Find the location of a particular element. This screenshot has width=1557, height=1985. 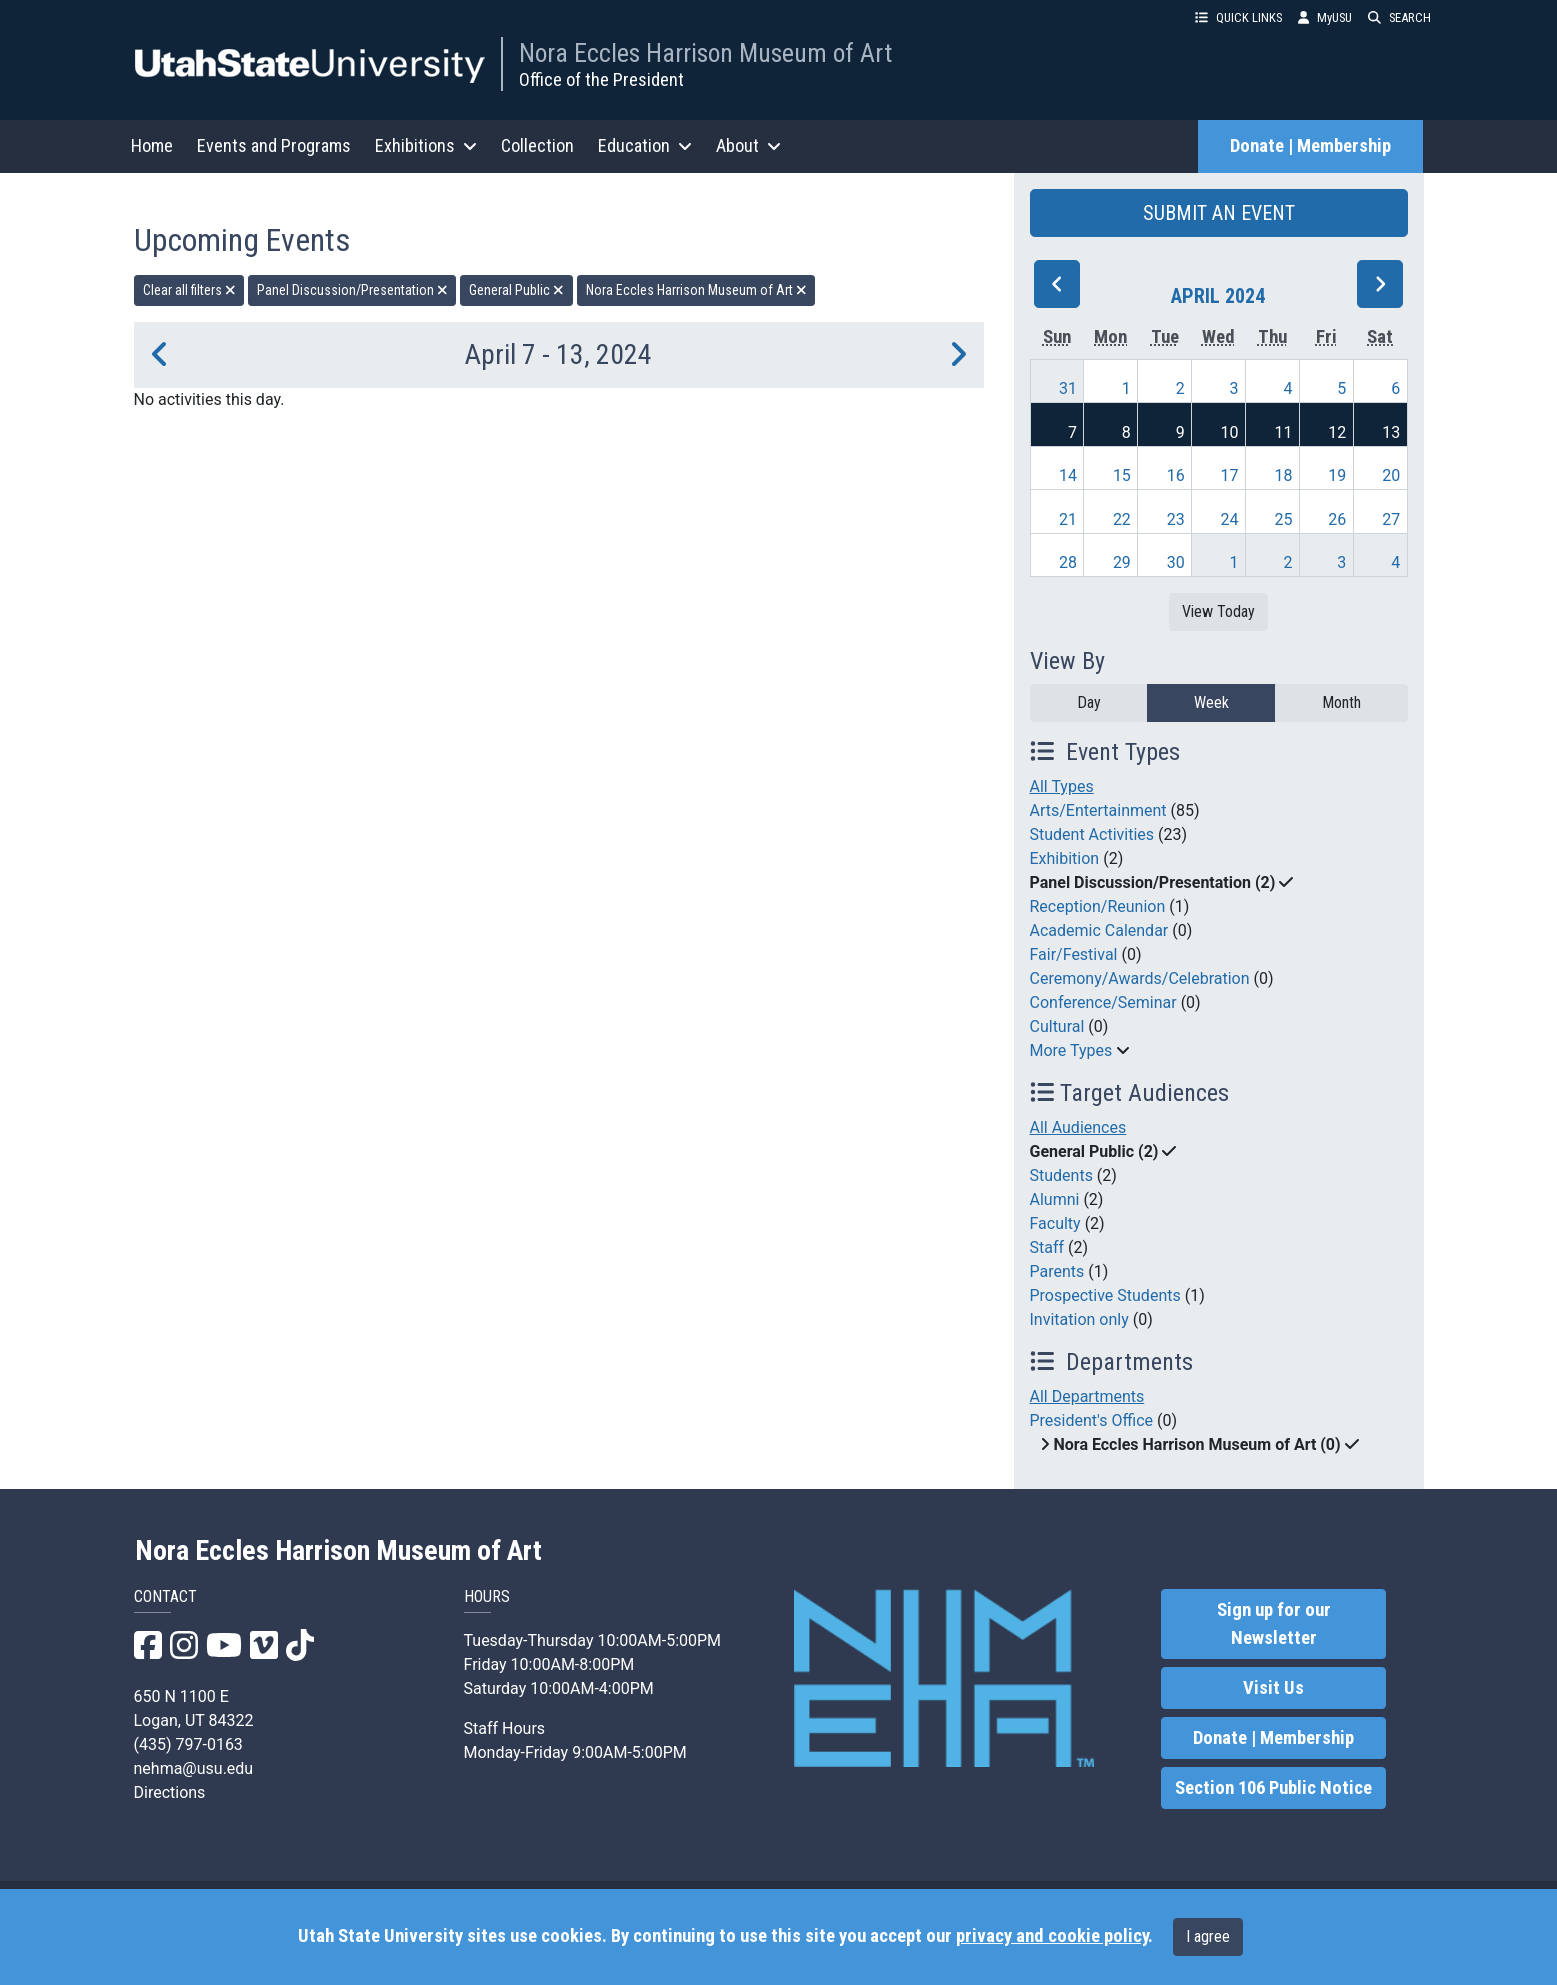

Visit Us is located at coordinates (1273, 1688).